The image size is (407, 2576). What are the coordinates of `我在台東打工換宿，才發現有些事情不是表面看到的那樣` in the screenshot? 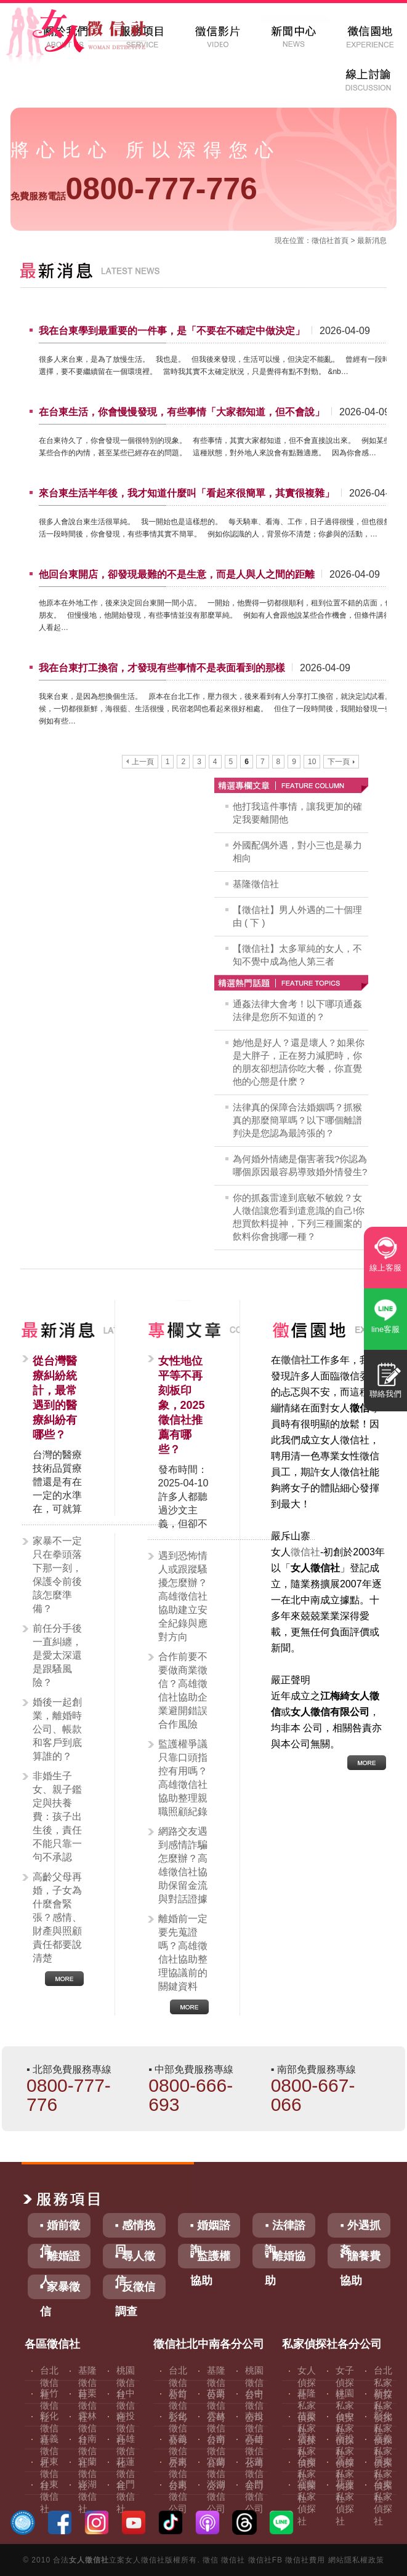 It's located at (162, 668).